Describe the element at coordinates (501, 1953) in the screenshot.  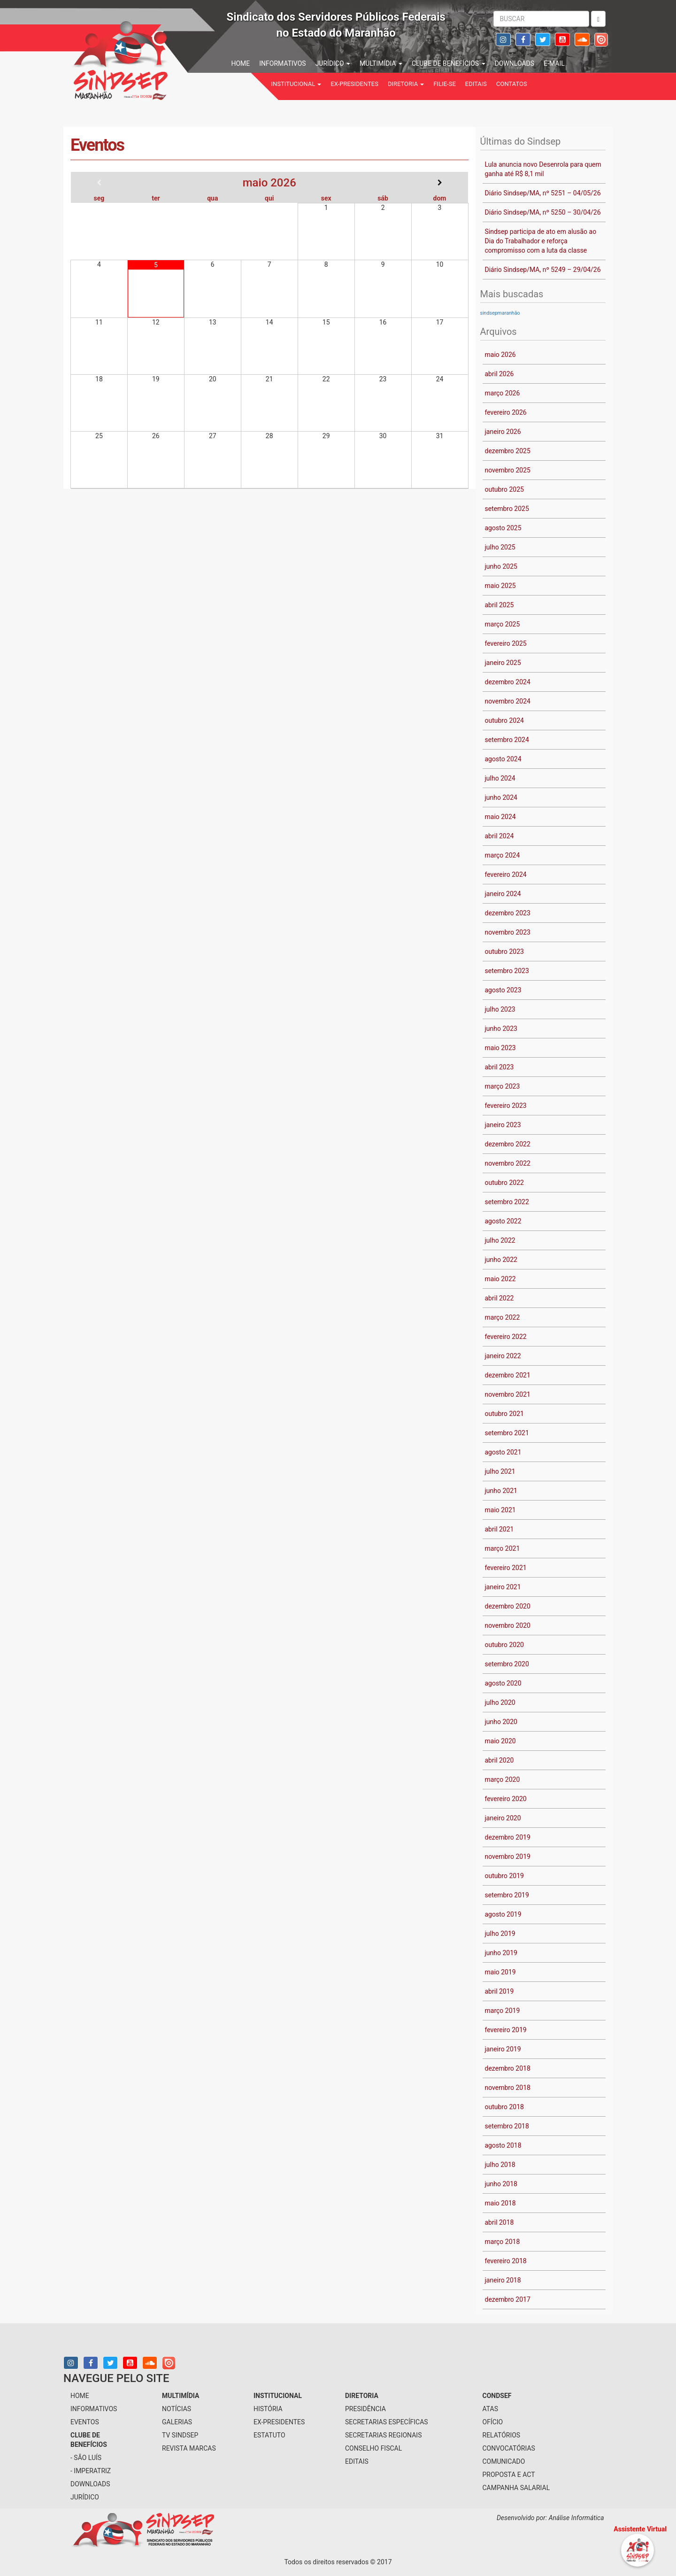
I see `junho 2019` at that location.